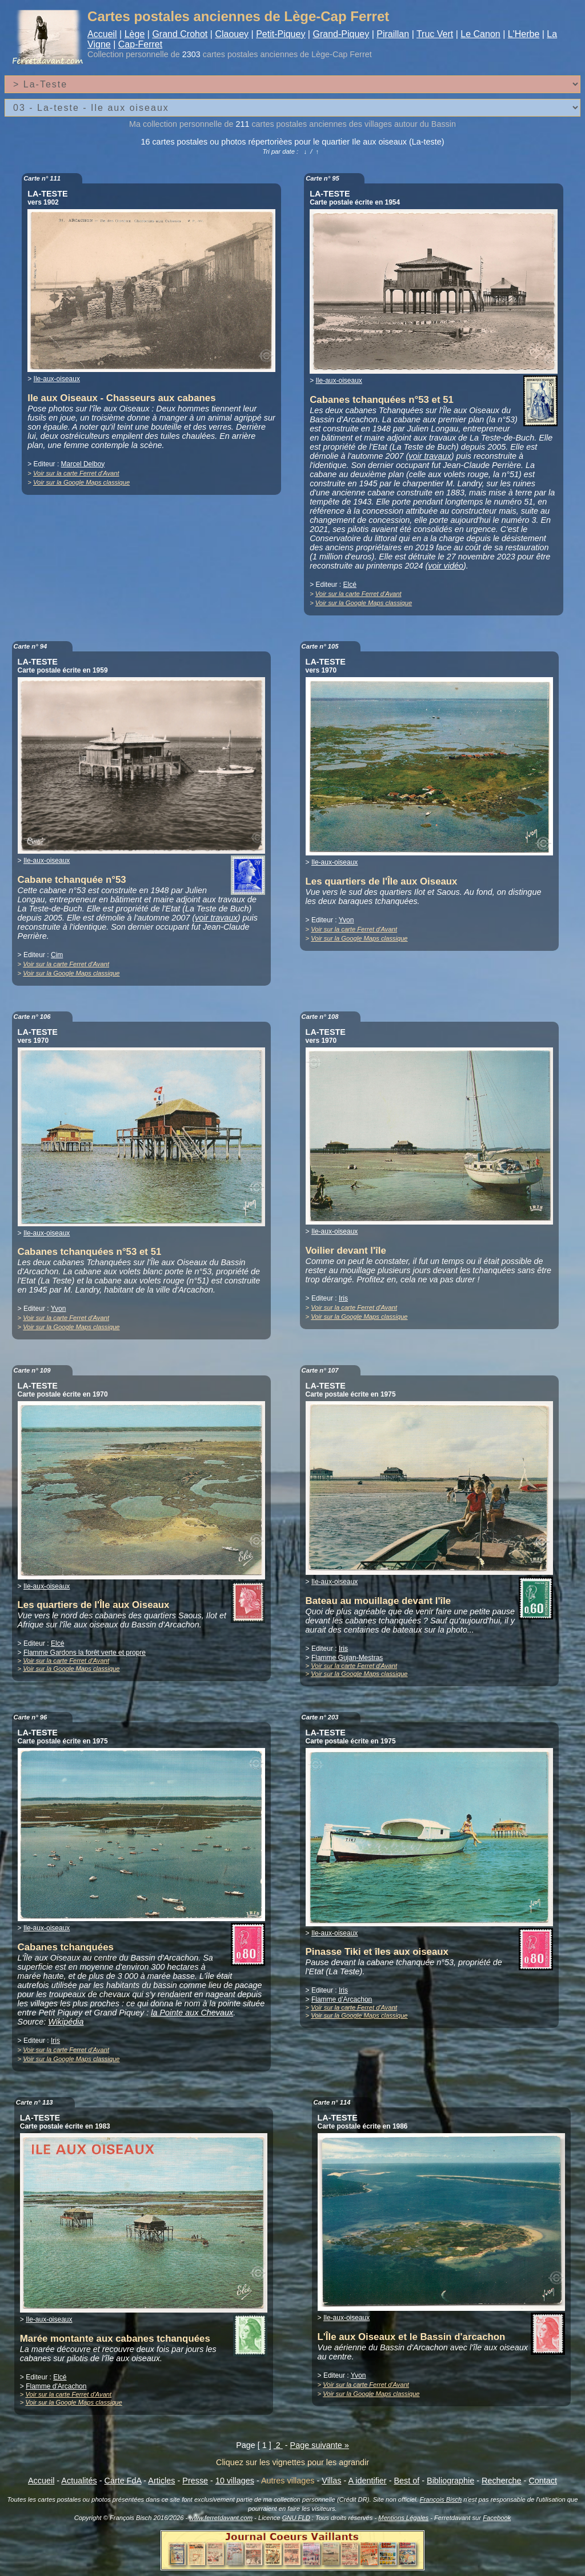 The width and height of the screenshot is (585, 2576). Describe the element at coordinates (195, 2480) in the screenshot. I see `Presse` at that location.